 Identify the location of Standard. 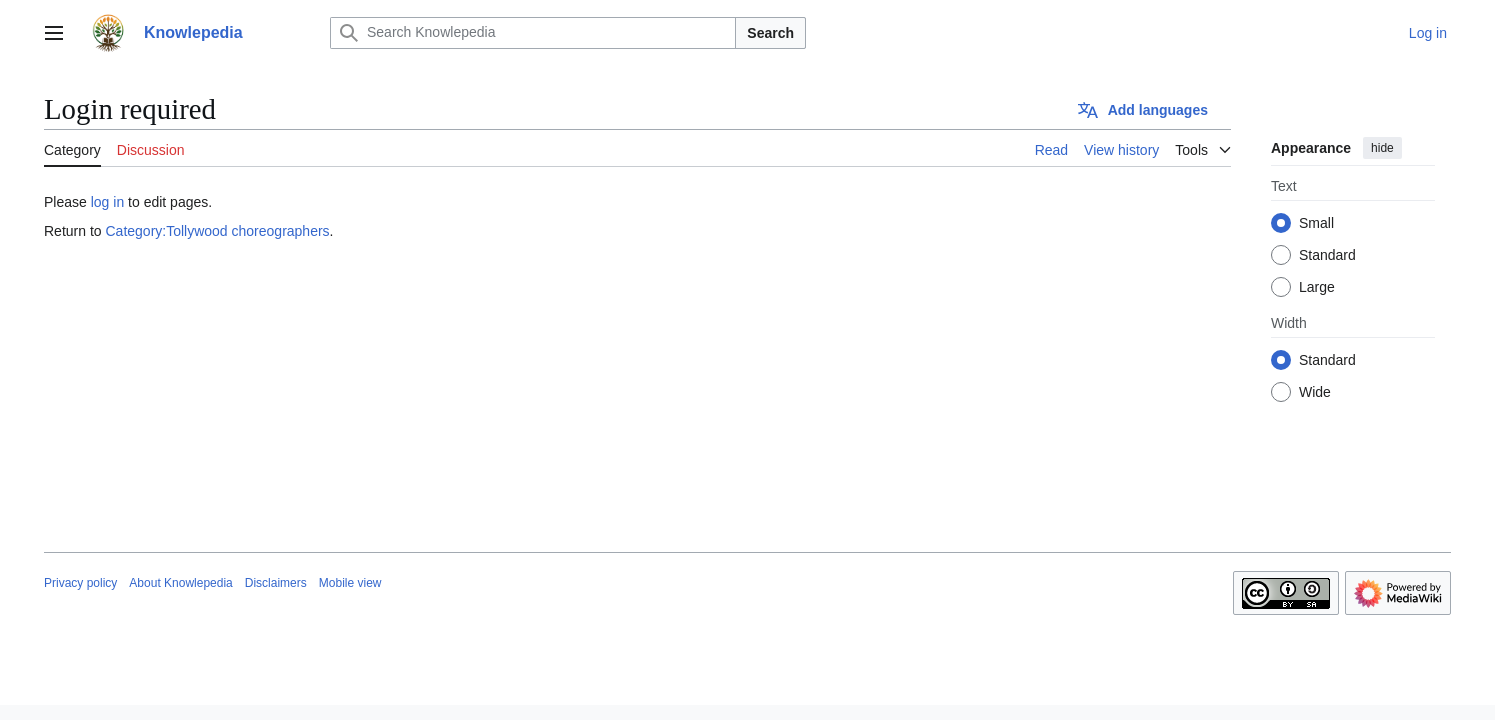
(1327, 255).